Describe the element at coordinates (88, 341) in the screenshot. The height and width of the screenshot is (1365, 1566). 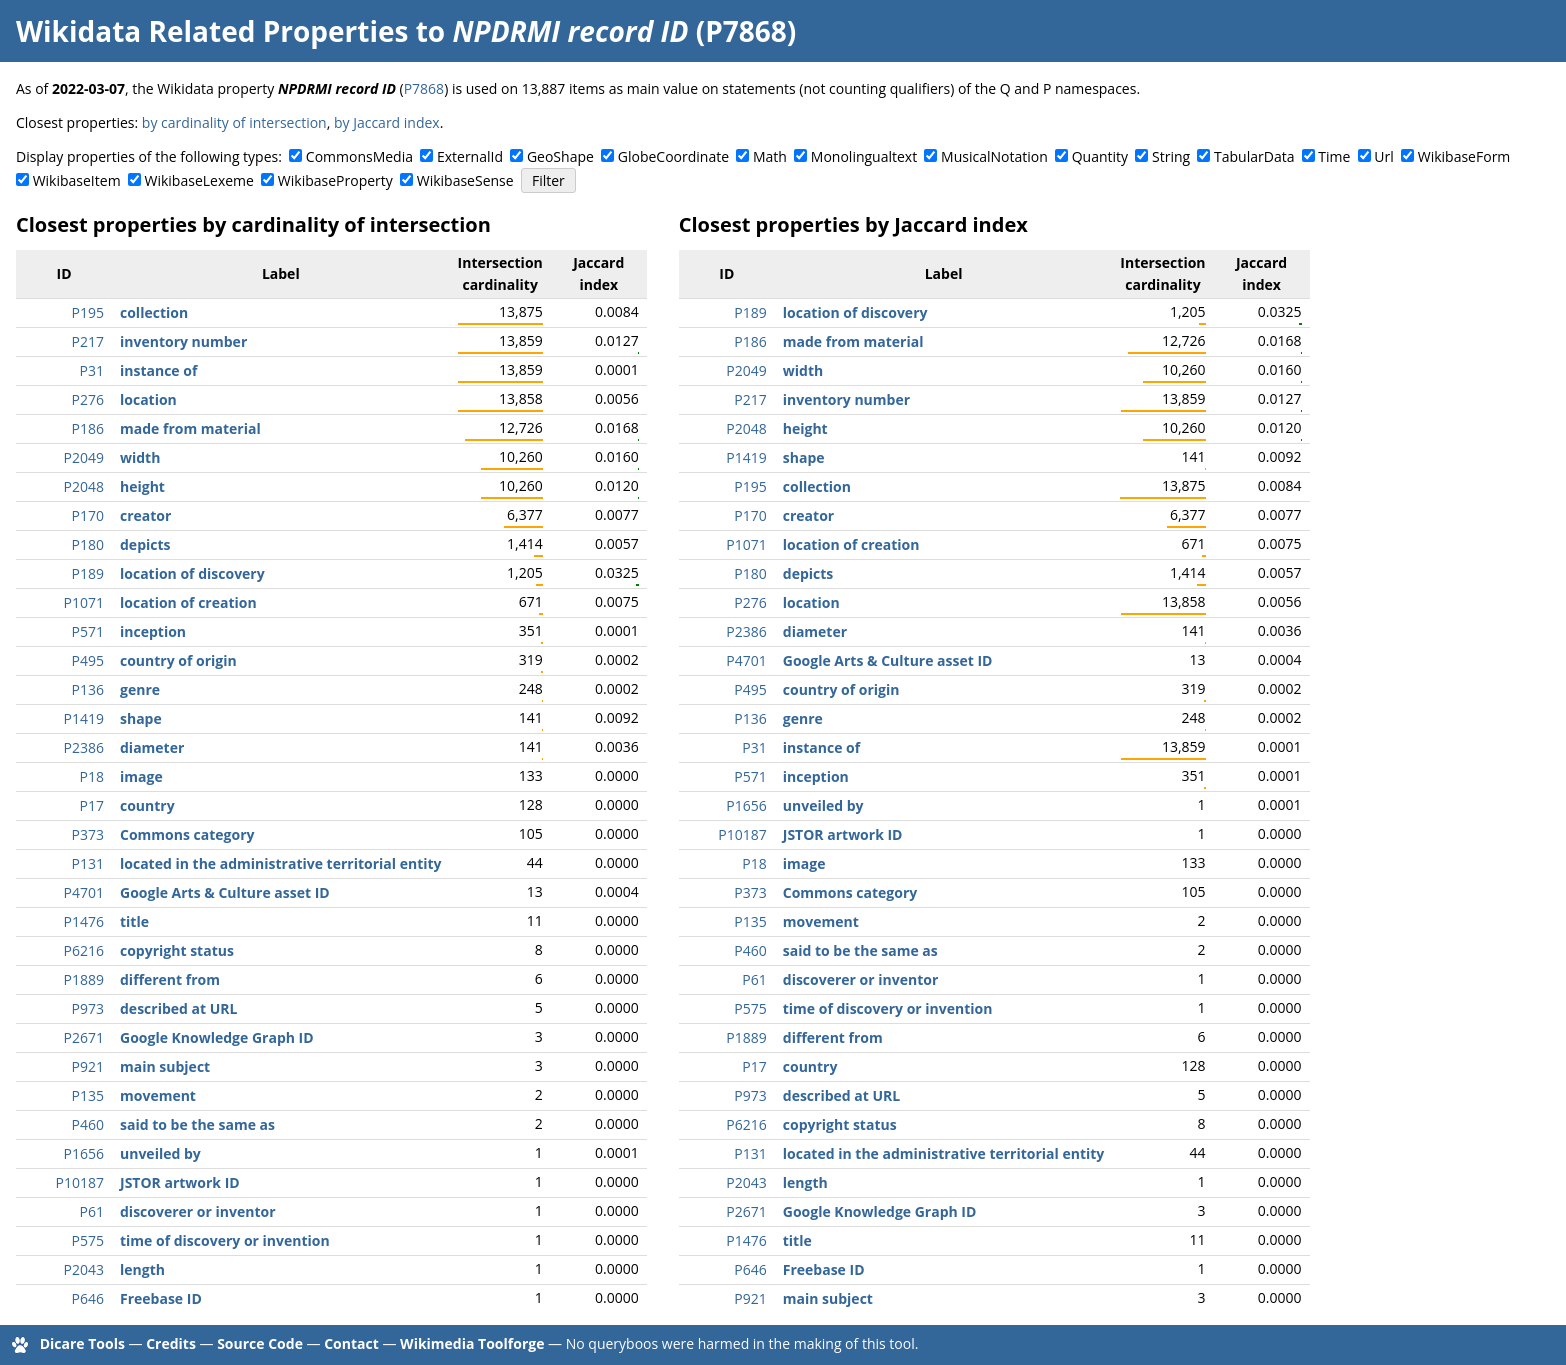
I see `P217` at that location.